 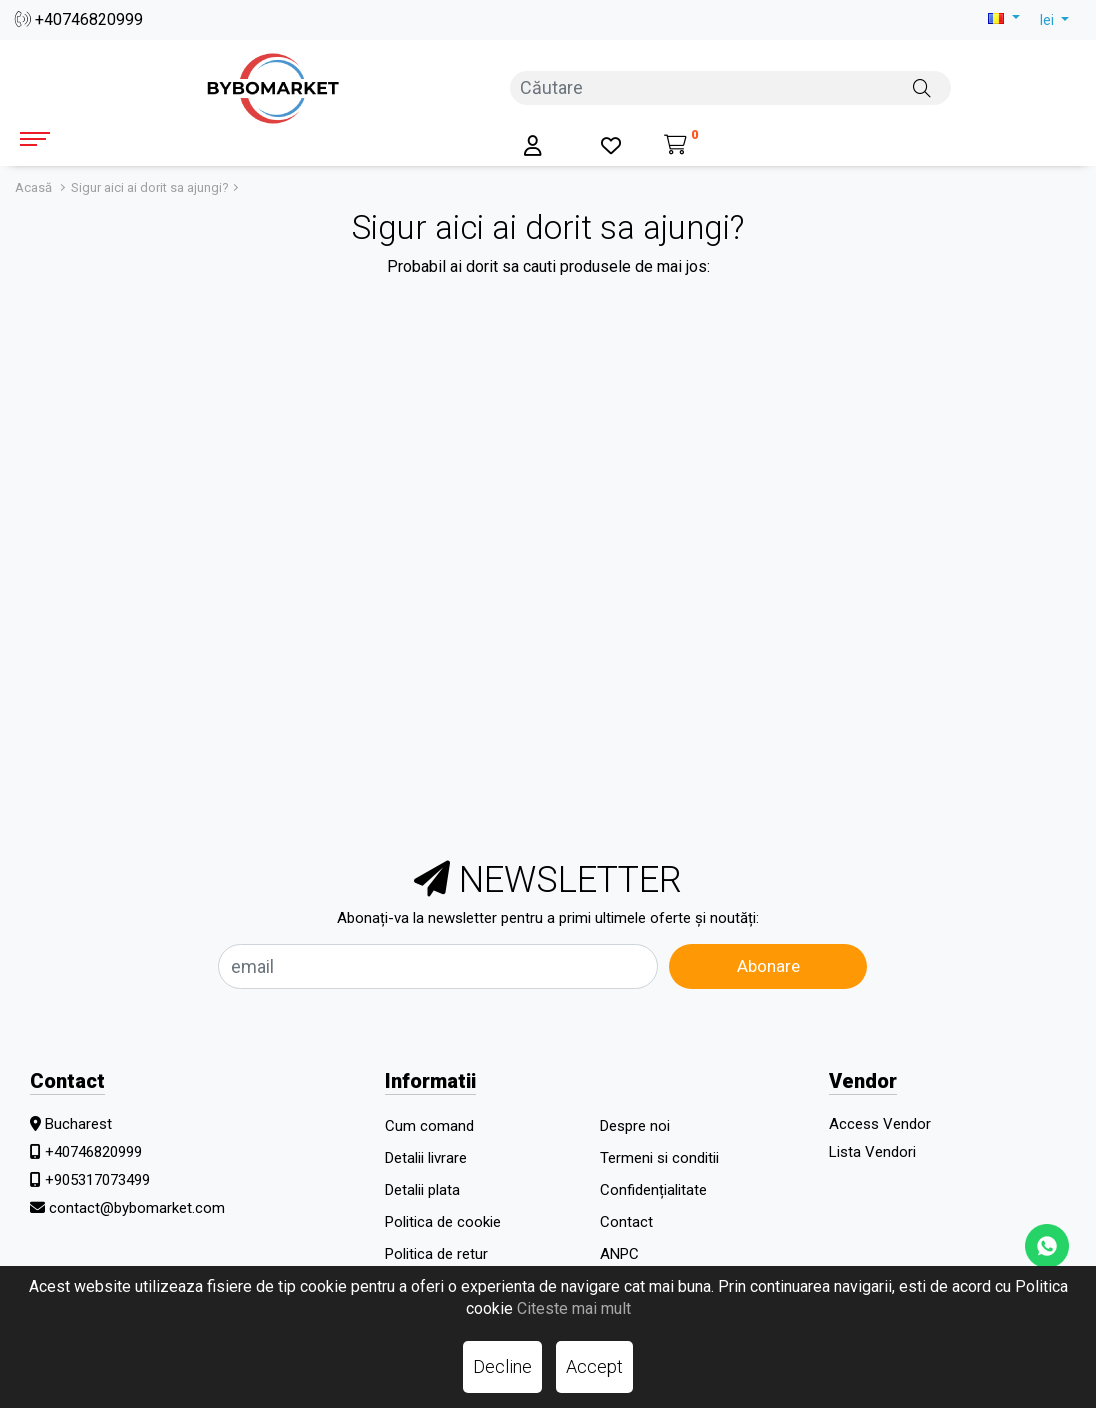 I want to click on Despre noi, so click(x=635, y=1126).